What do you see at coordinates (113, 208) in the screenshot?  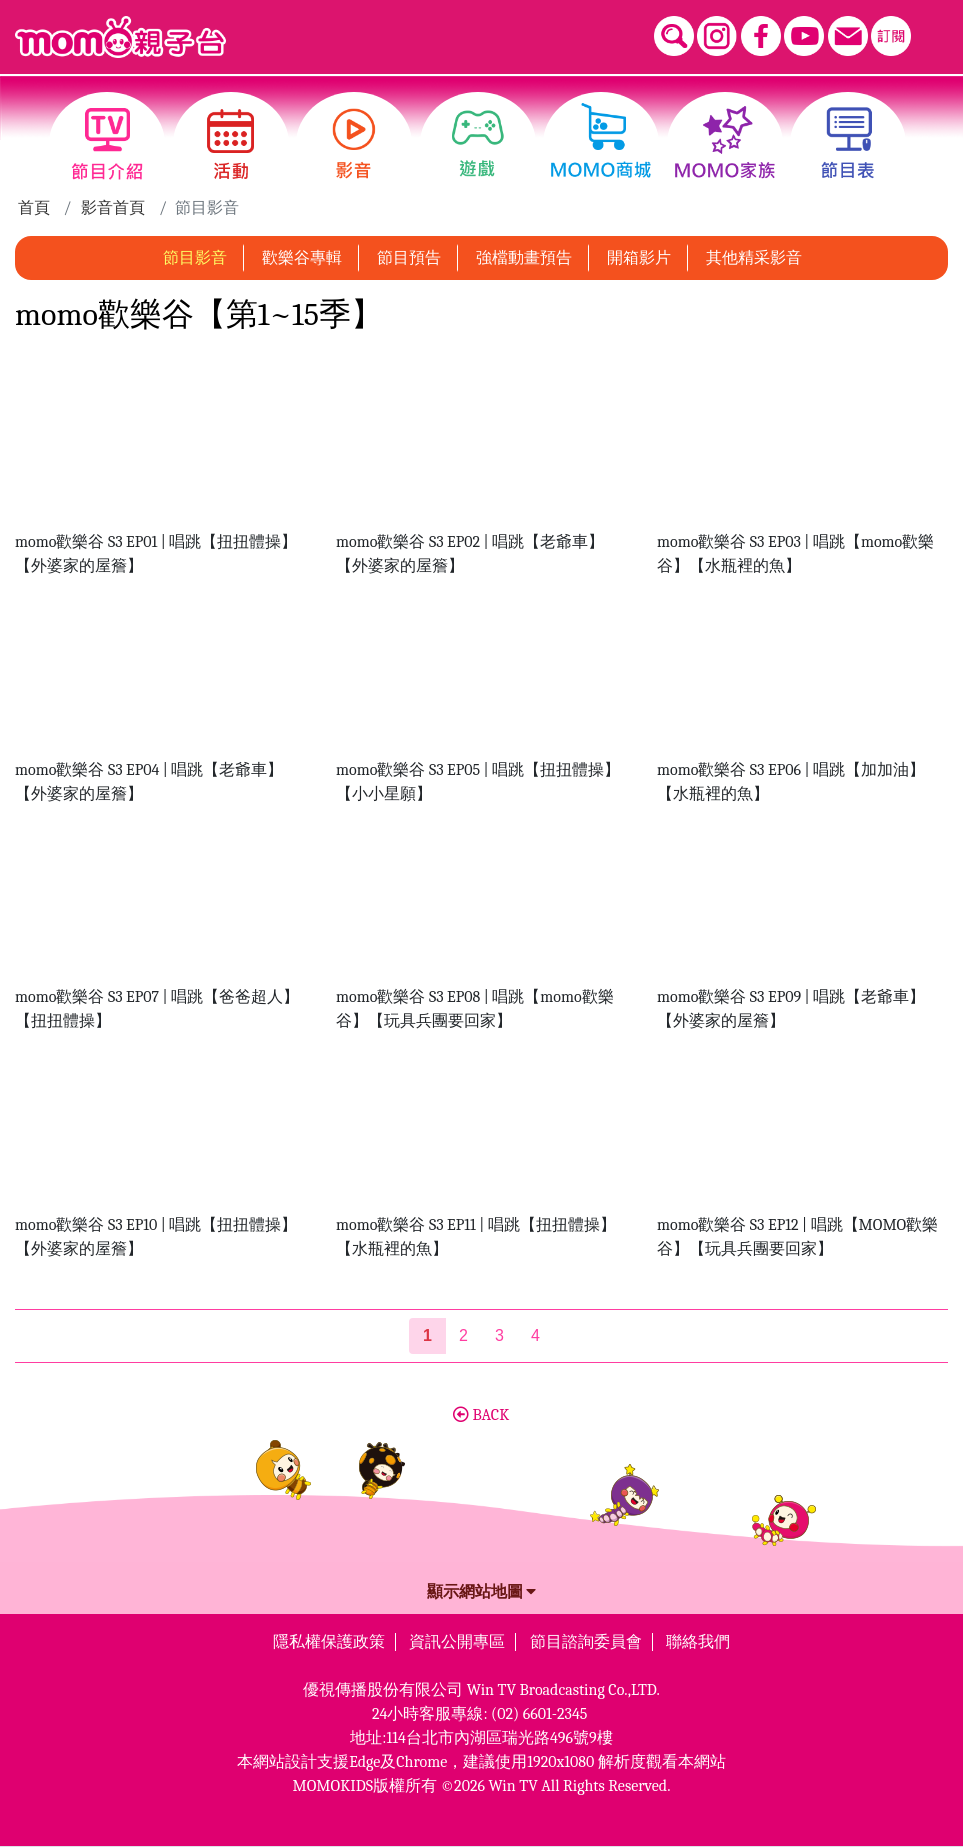 I see `影音首頁` at bounding box center [113, 208].